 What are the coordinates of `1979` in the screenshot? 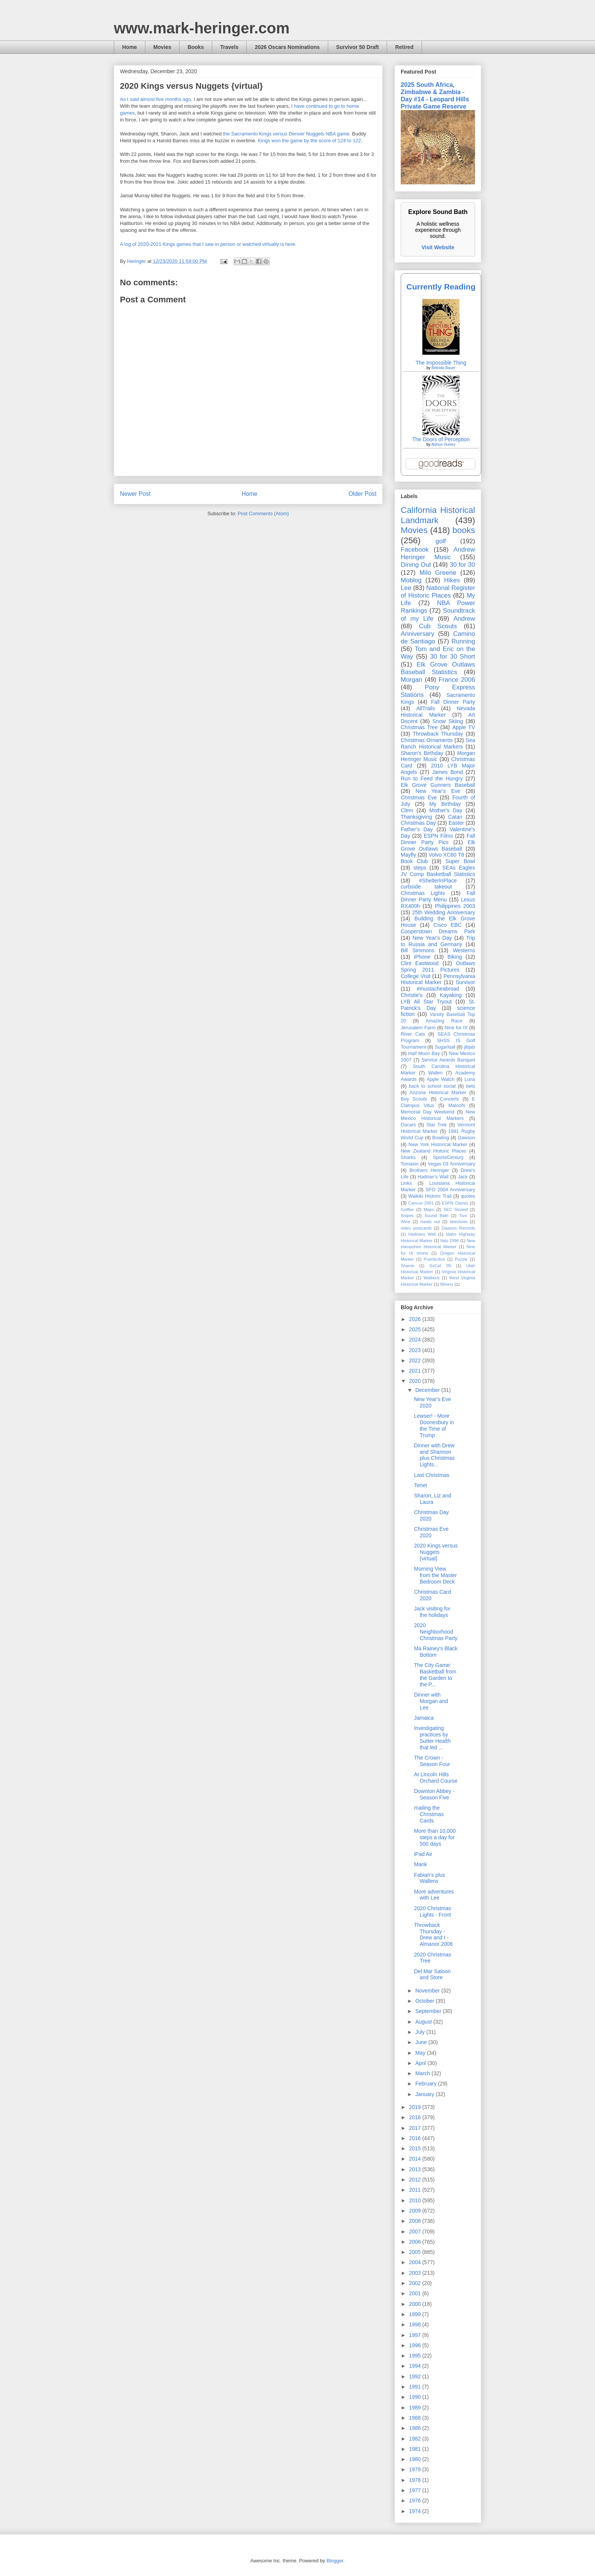 It's located at (415, 2469).